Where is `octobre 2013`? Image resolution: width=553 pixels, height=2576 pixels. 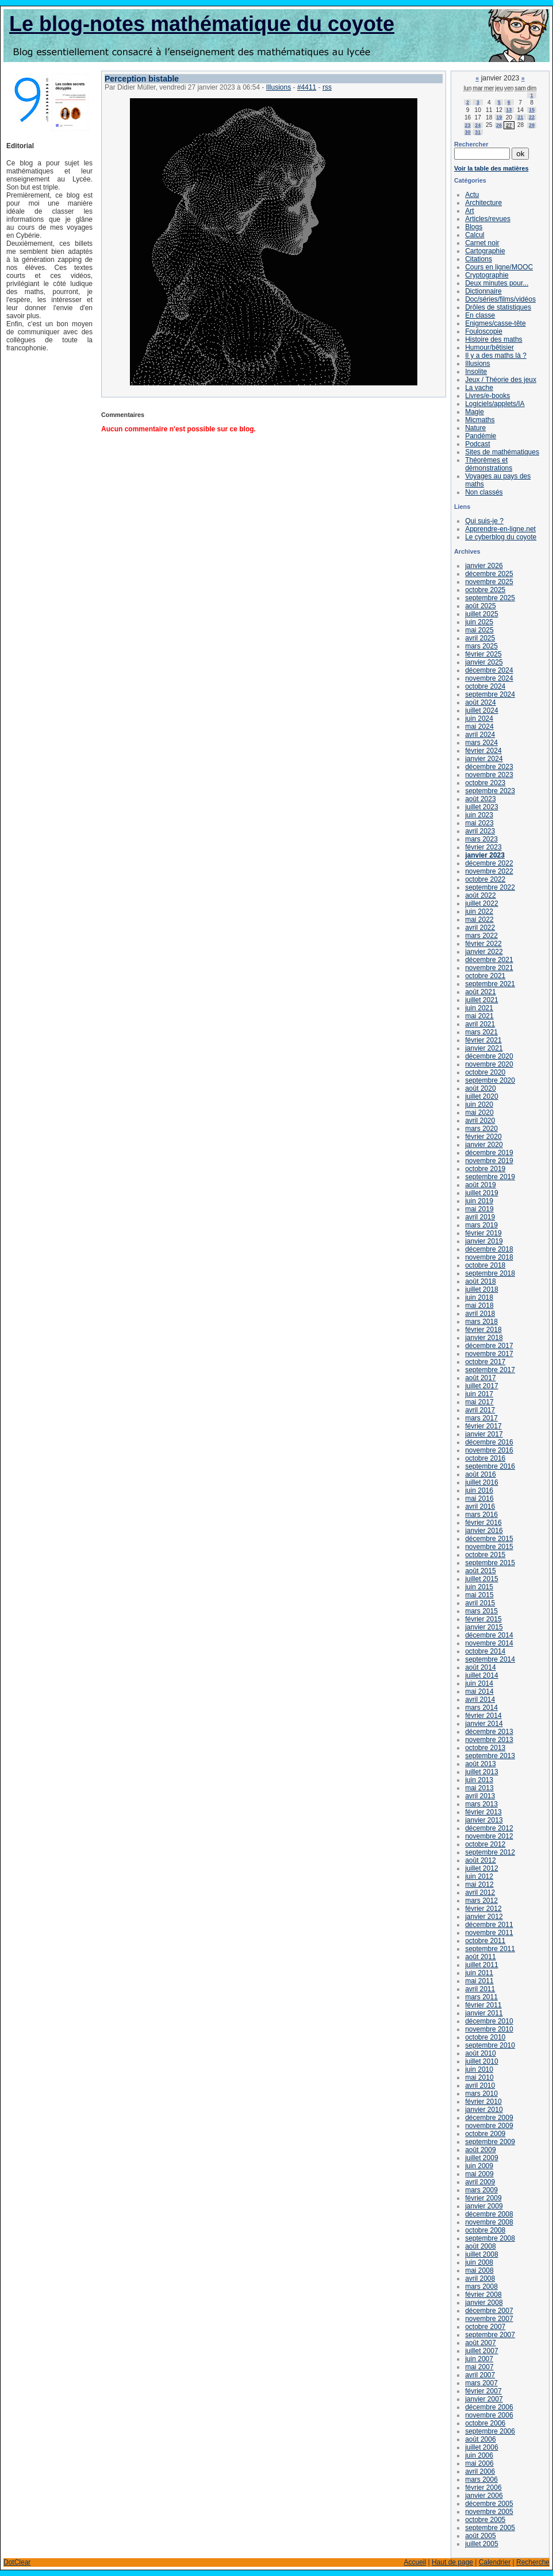 octobre 2013 is located at coordinates (485, 1748).